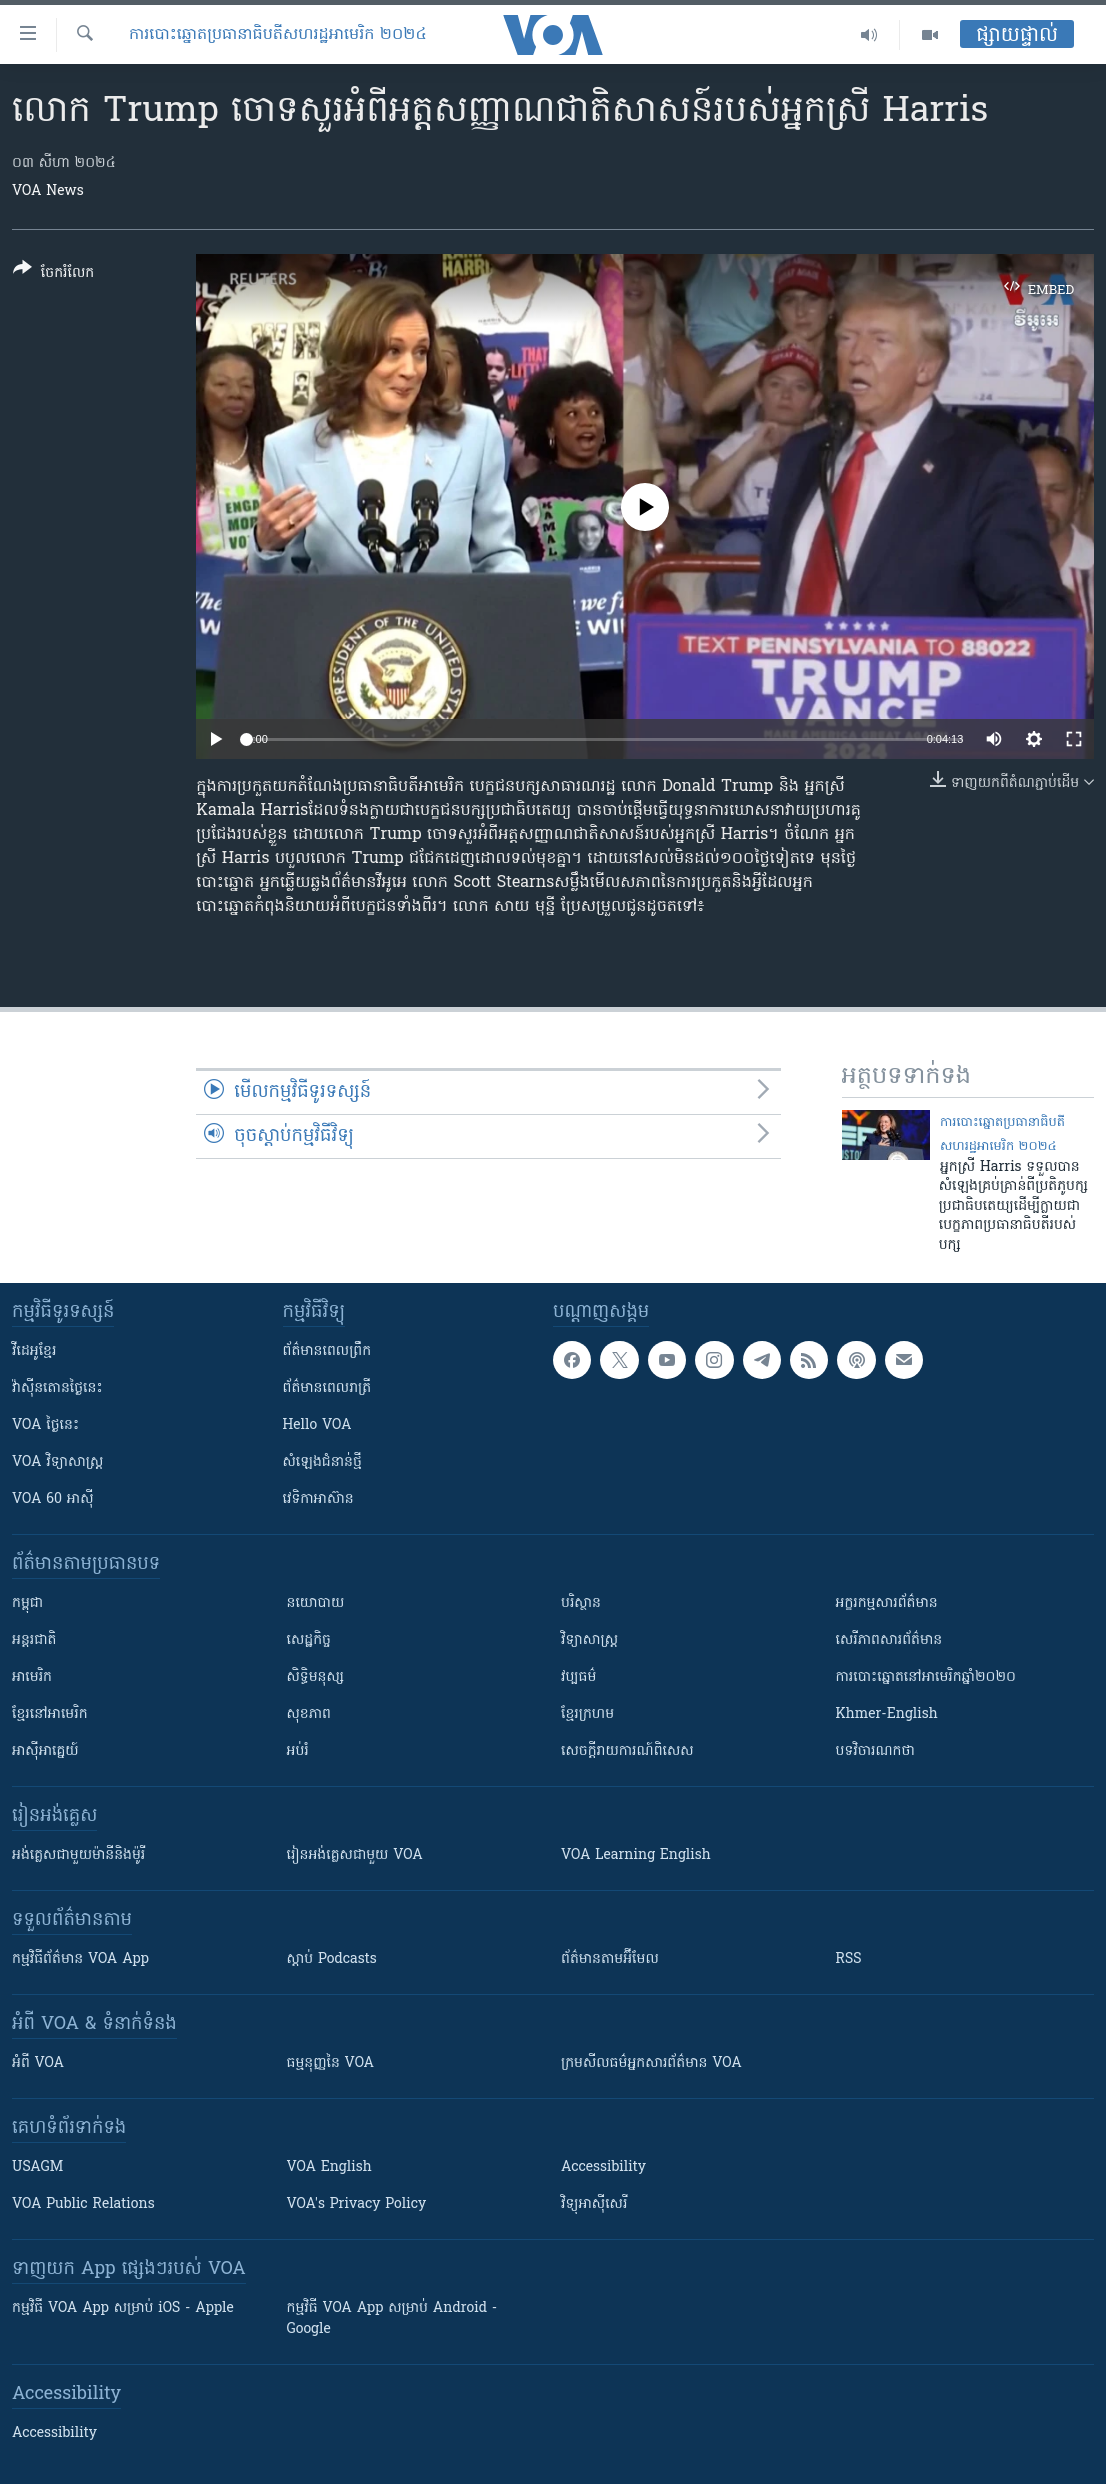  What do you see at coordinates (38, 2063) in the screenshot?
I see `អំពី​ VOA` at bounding box center [38, 2063].